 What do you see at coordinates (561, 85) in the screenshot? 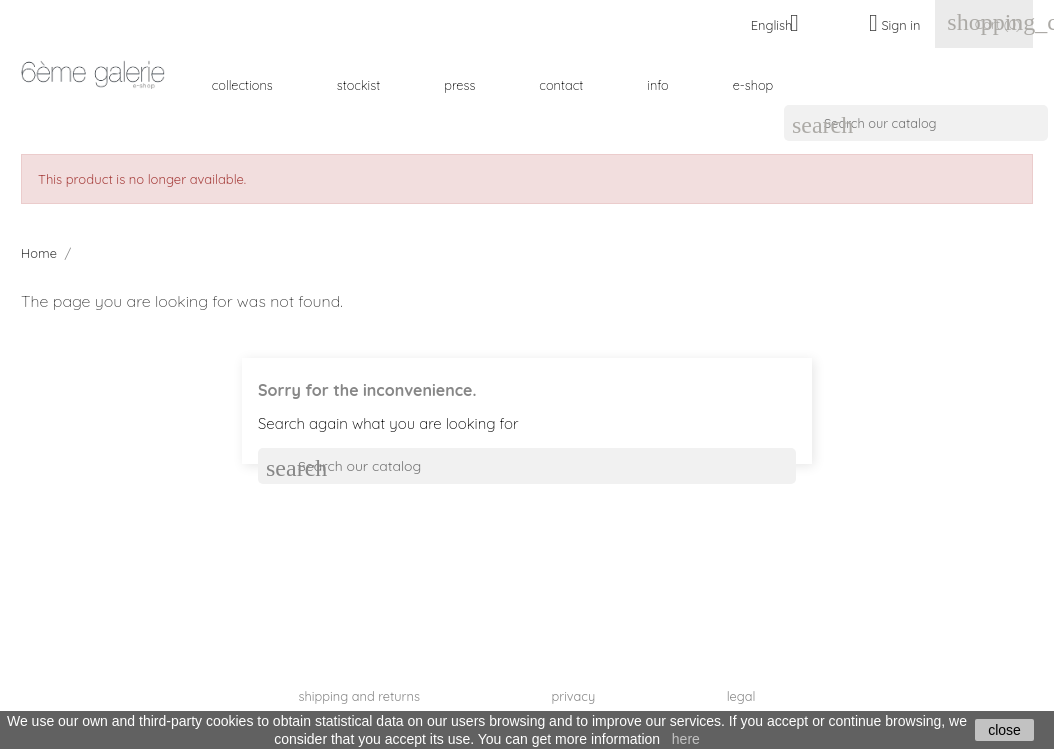
I see `contact` at bounding box center [561, 85].